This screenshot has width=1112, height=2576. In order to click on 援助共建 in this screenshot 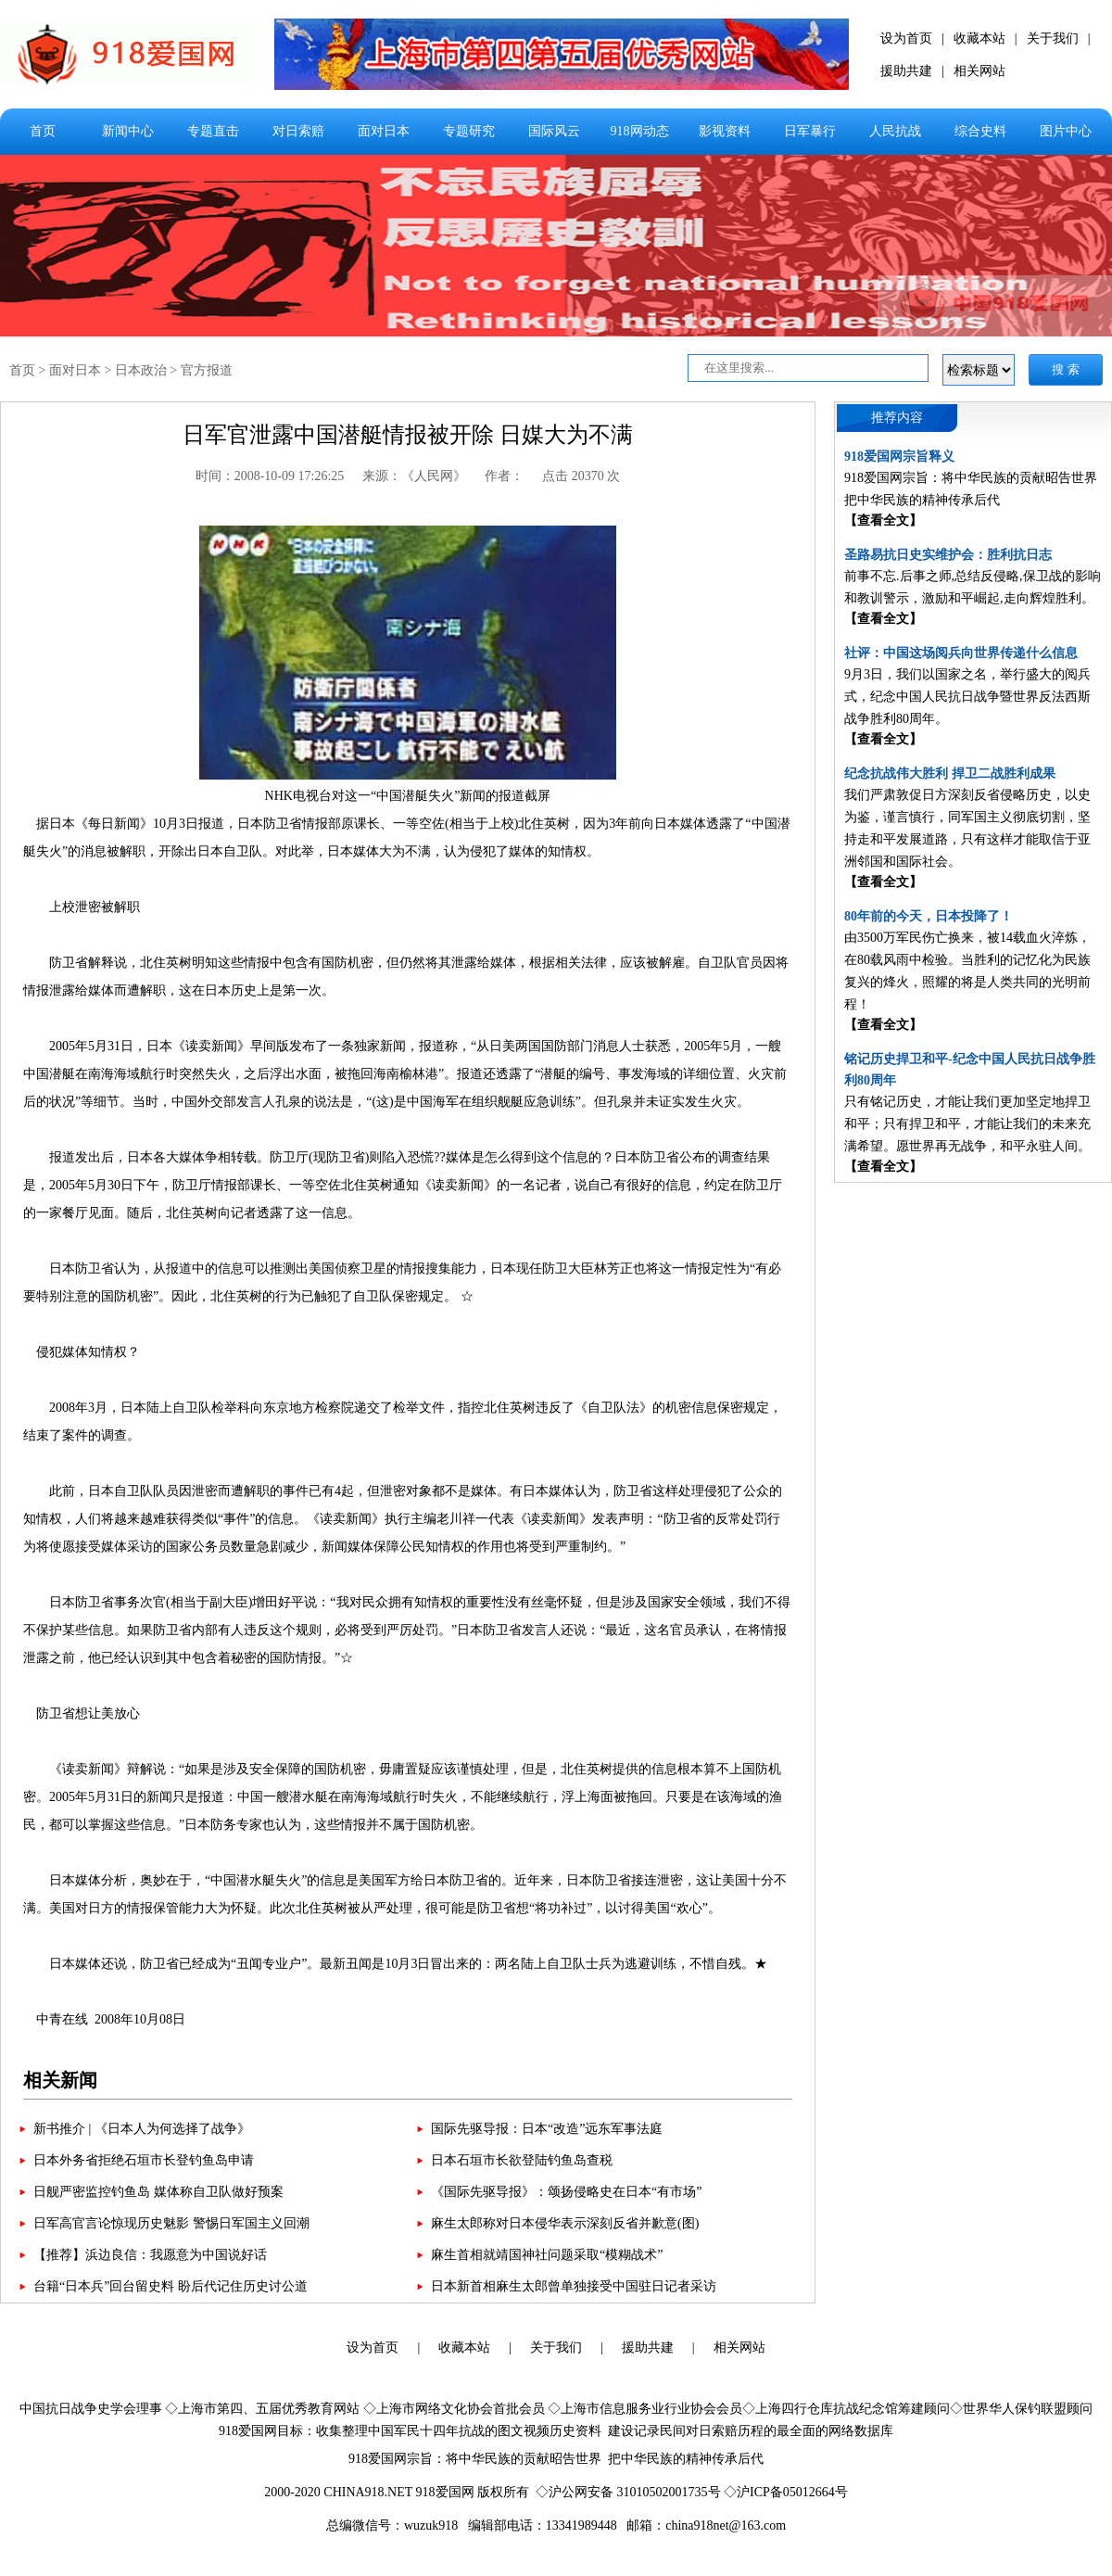, I will do `click(906, 71)`.